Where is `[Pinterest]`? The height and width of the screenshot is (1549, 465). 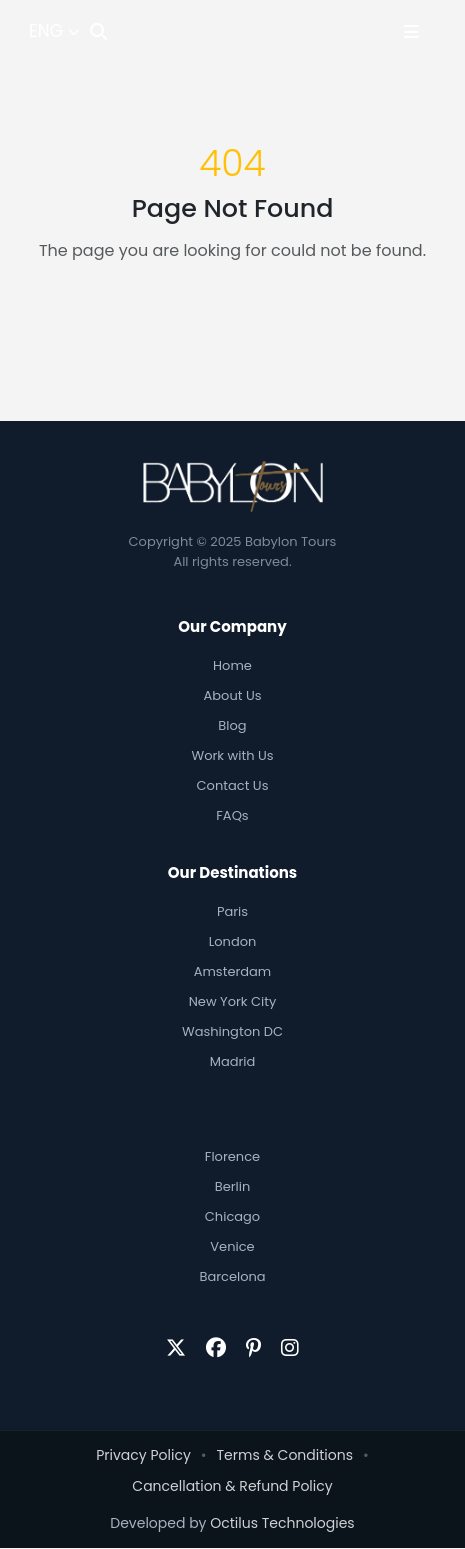
[Pinterest] is located at coordinates (253, 1348).